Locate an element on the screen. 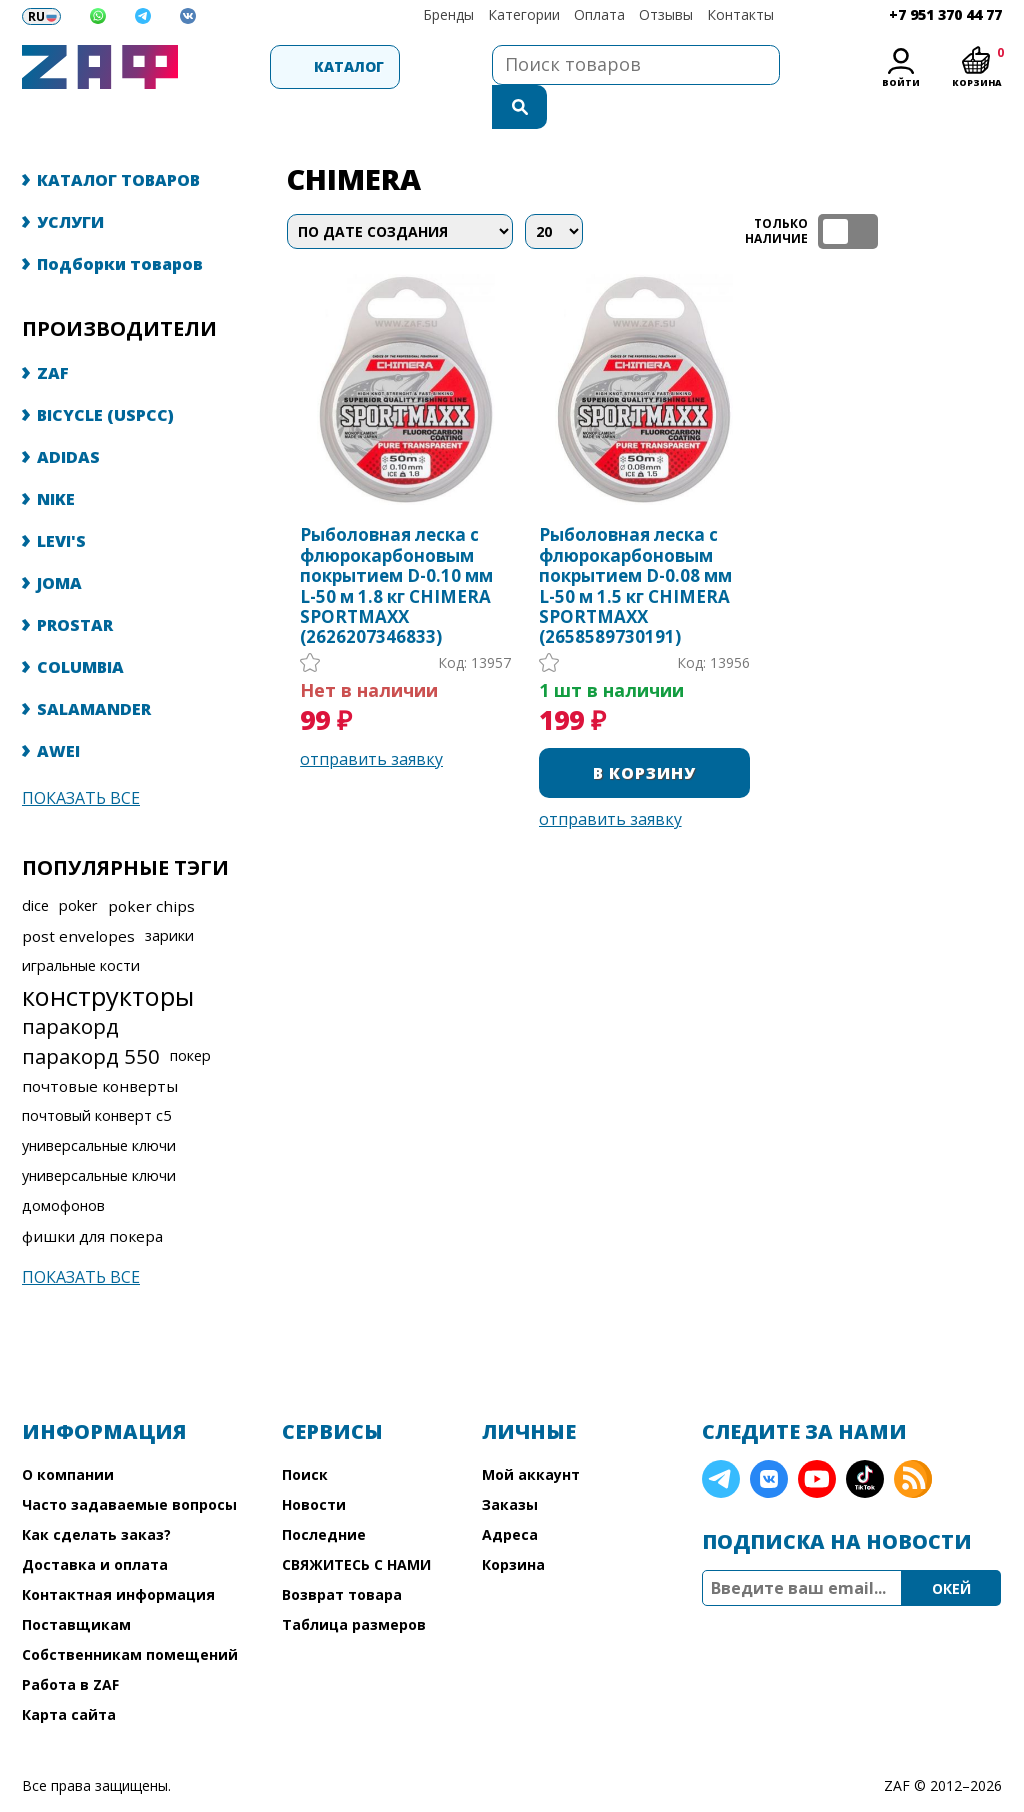  покер is located at coordinates (190, 1015).